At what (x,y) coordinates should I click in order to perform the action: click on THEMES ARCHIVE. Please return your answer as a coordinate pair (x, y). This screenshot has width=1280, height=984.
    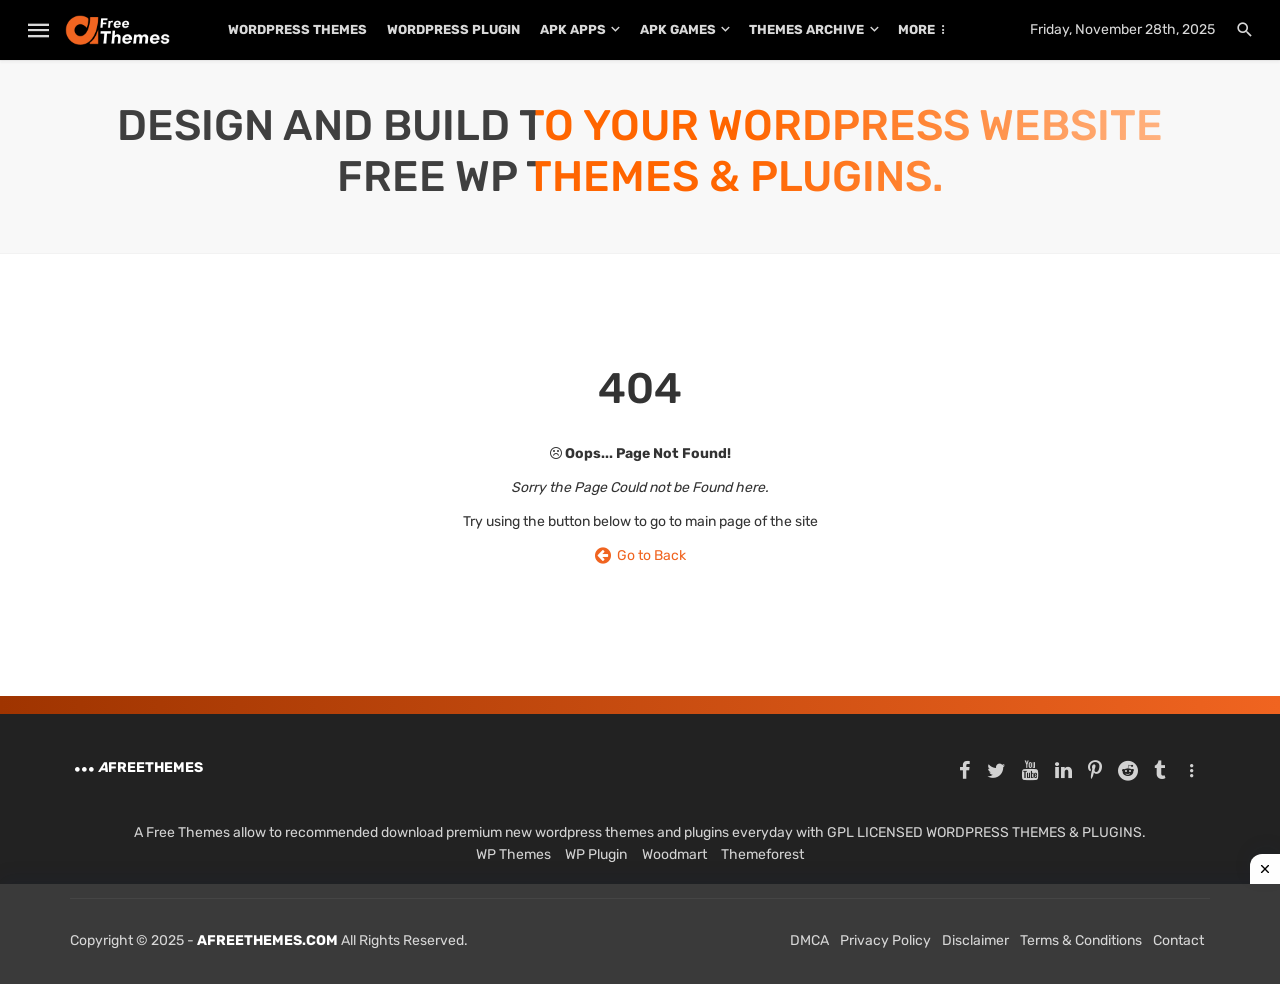
    Looking at the image, I should click on (806, 29).